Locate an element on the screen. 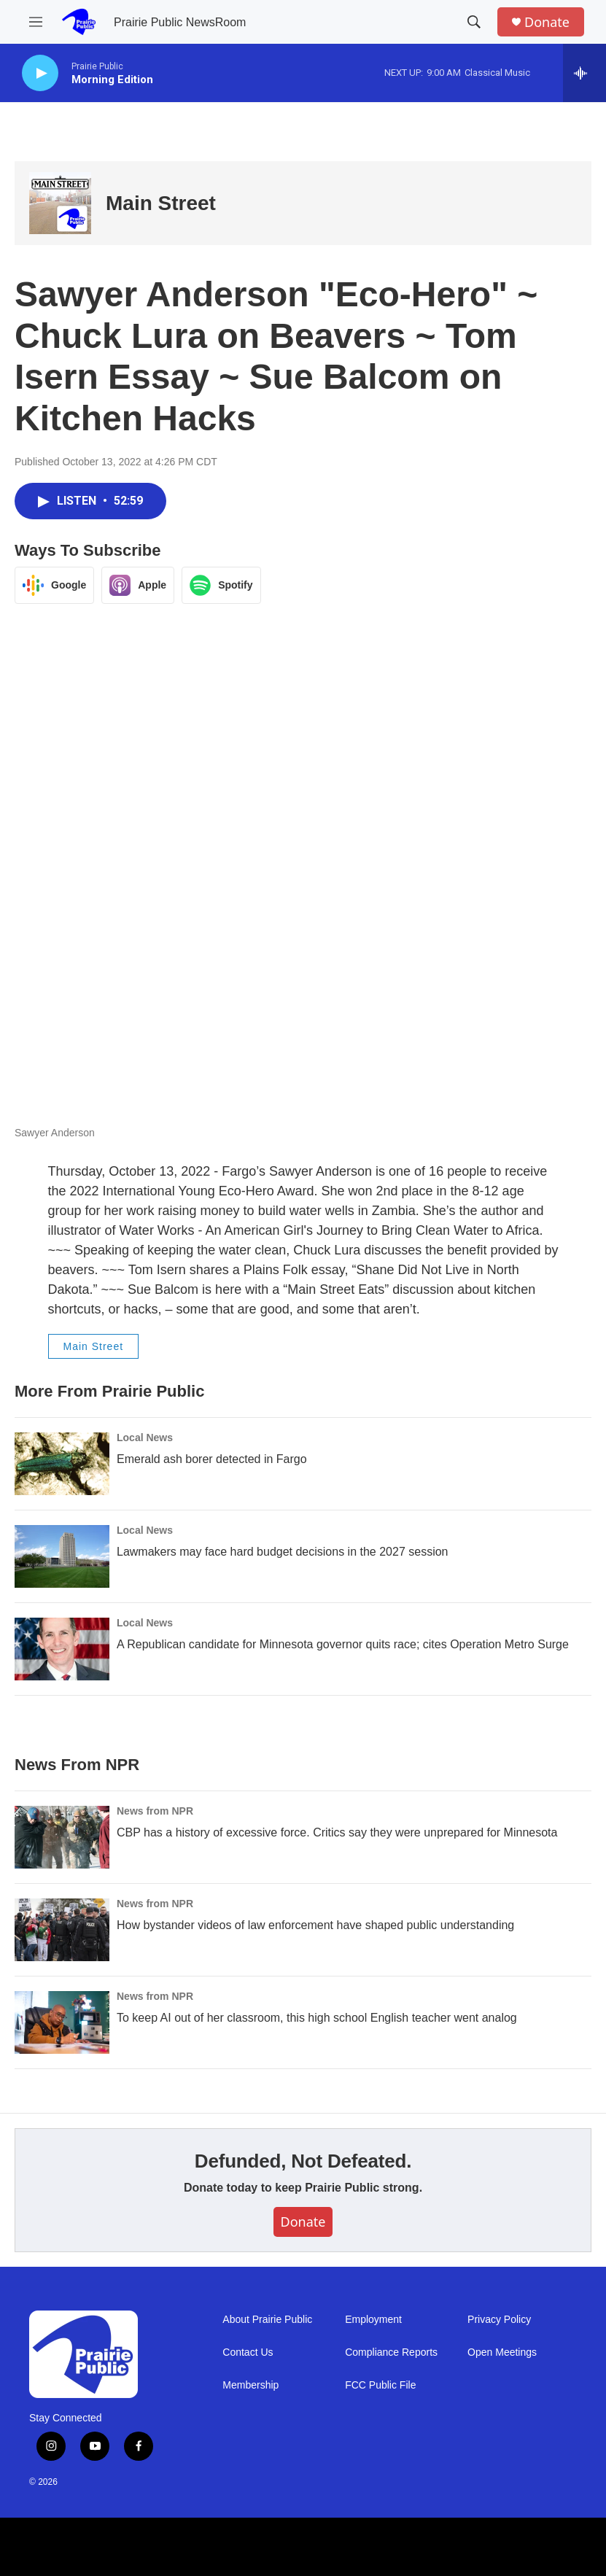  A Republican candidate for Minnesota governor quits race; cites Operation Metro Surge is located at coordinates (343, 1644).